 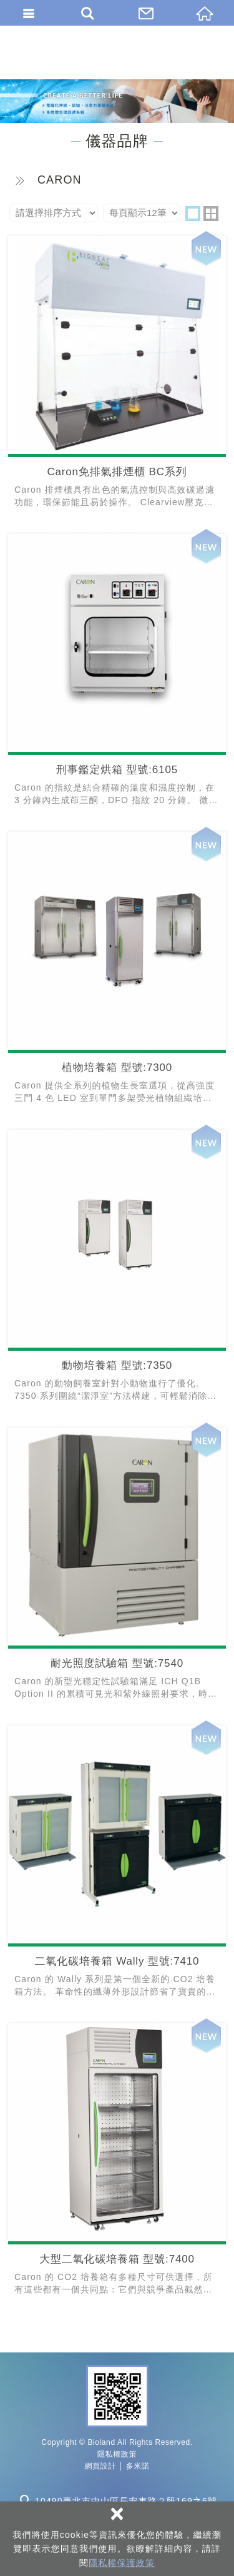 What do you see at coordinates (117, 971) in the screenshot?
I see `植物培養箱 型號:7300` at bounding box center [117, 971].